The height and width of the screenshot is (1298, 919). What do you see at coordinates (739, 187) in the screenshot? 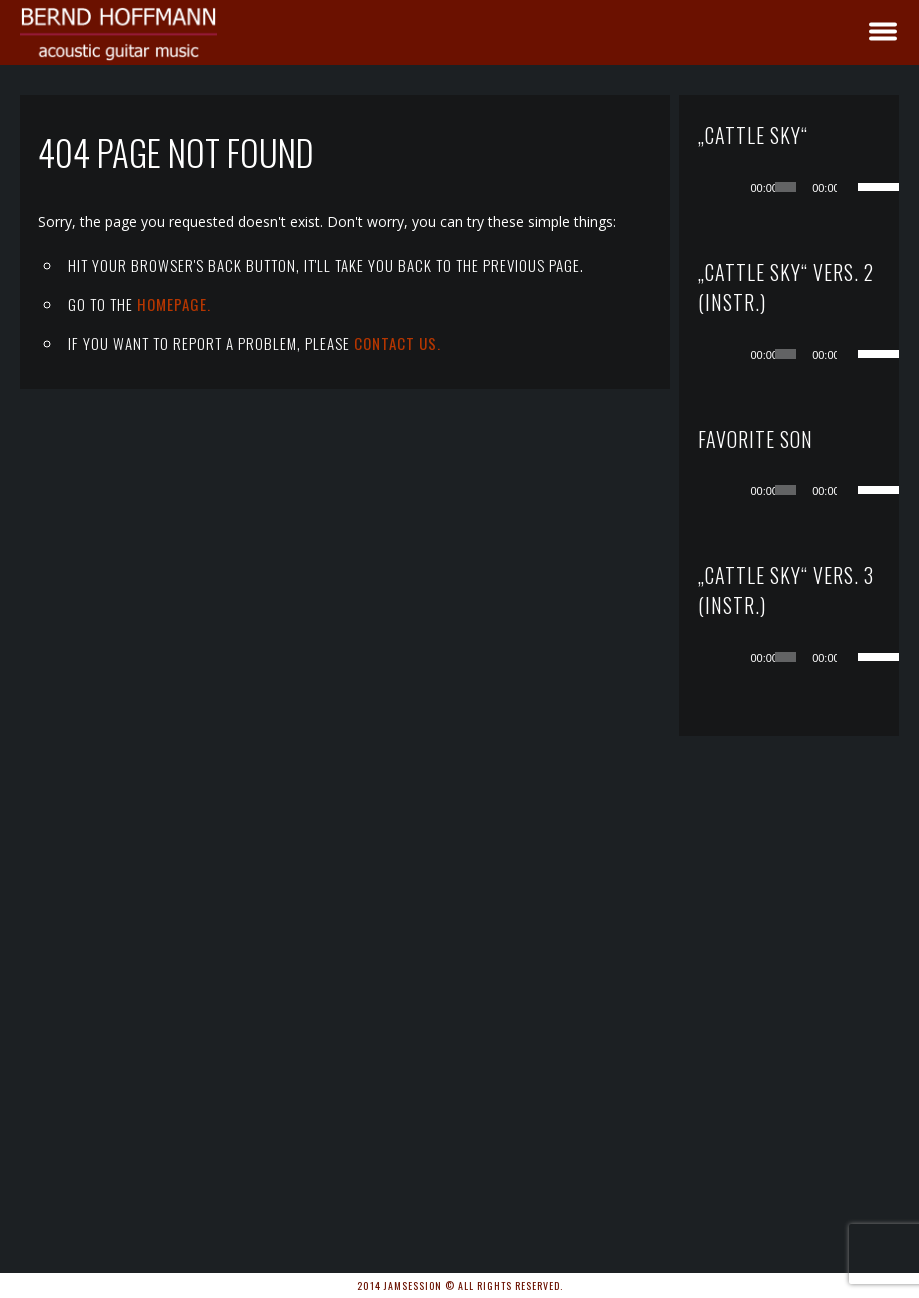
I see `[Wiedergeben]` at bounding box center [739, 187].